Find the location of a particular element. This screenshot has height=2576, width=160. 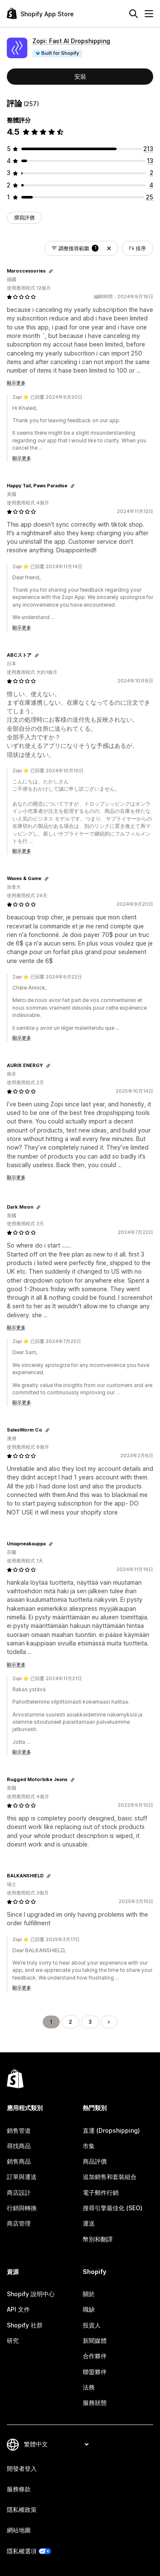

關於 is located at coordinates (89, 2293).